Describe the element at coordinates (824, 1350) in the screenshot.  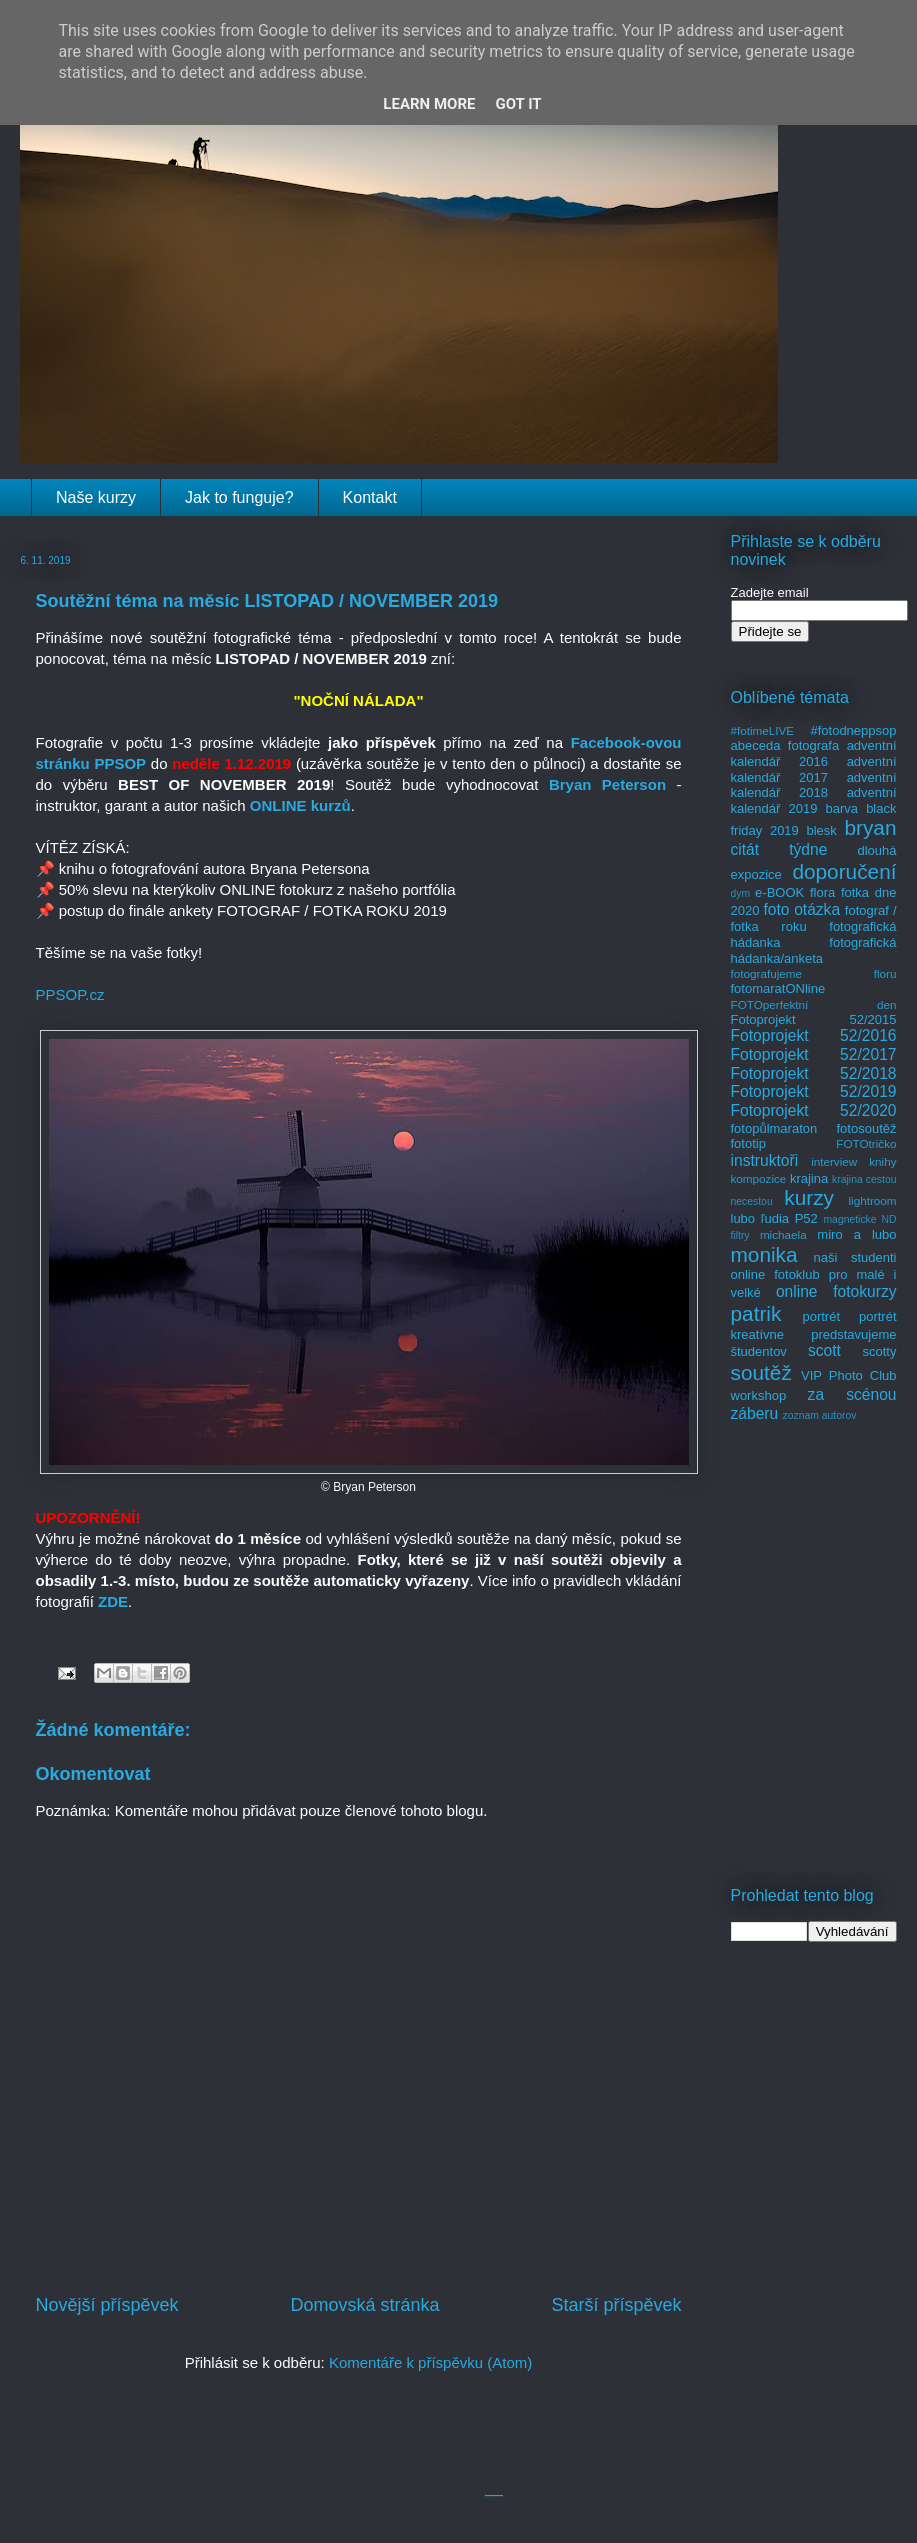
I see `scott` at that location.